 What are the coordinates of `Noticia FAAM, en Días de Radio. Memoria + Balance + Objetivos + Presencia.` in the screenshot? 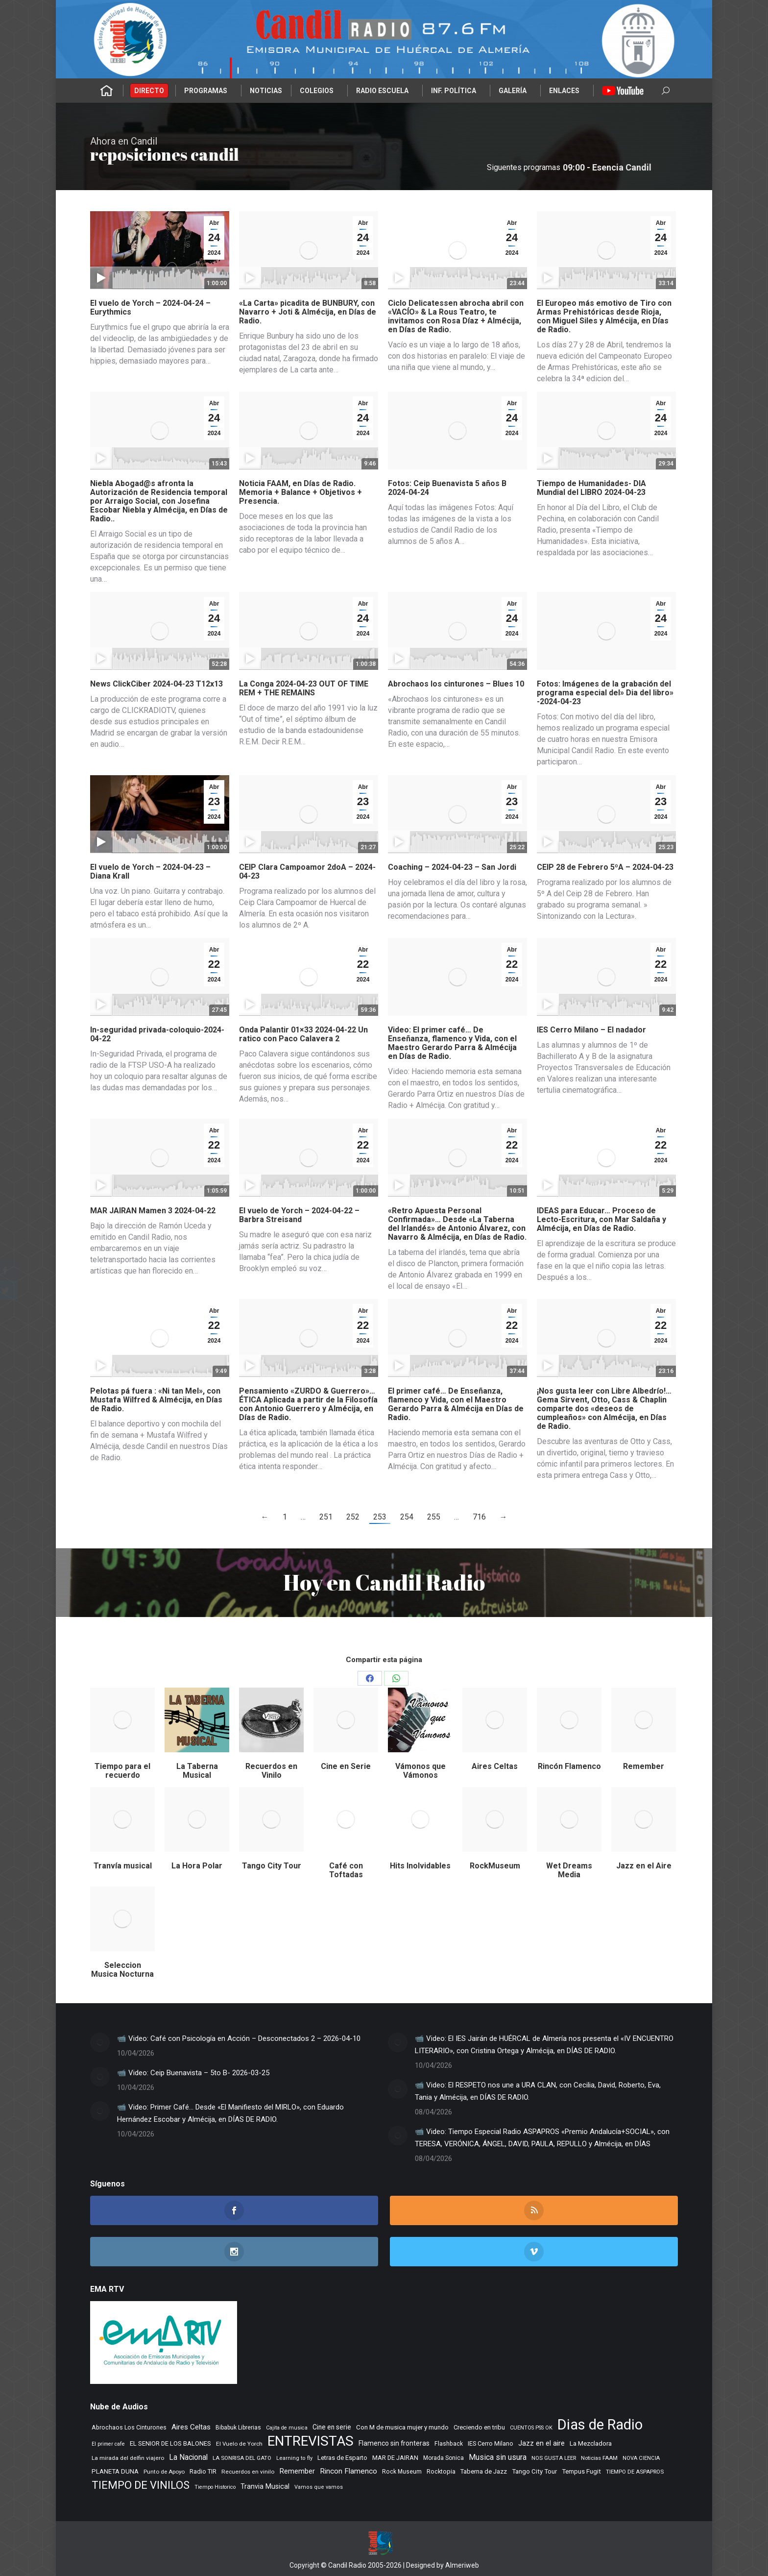 It's located at (300, 492).